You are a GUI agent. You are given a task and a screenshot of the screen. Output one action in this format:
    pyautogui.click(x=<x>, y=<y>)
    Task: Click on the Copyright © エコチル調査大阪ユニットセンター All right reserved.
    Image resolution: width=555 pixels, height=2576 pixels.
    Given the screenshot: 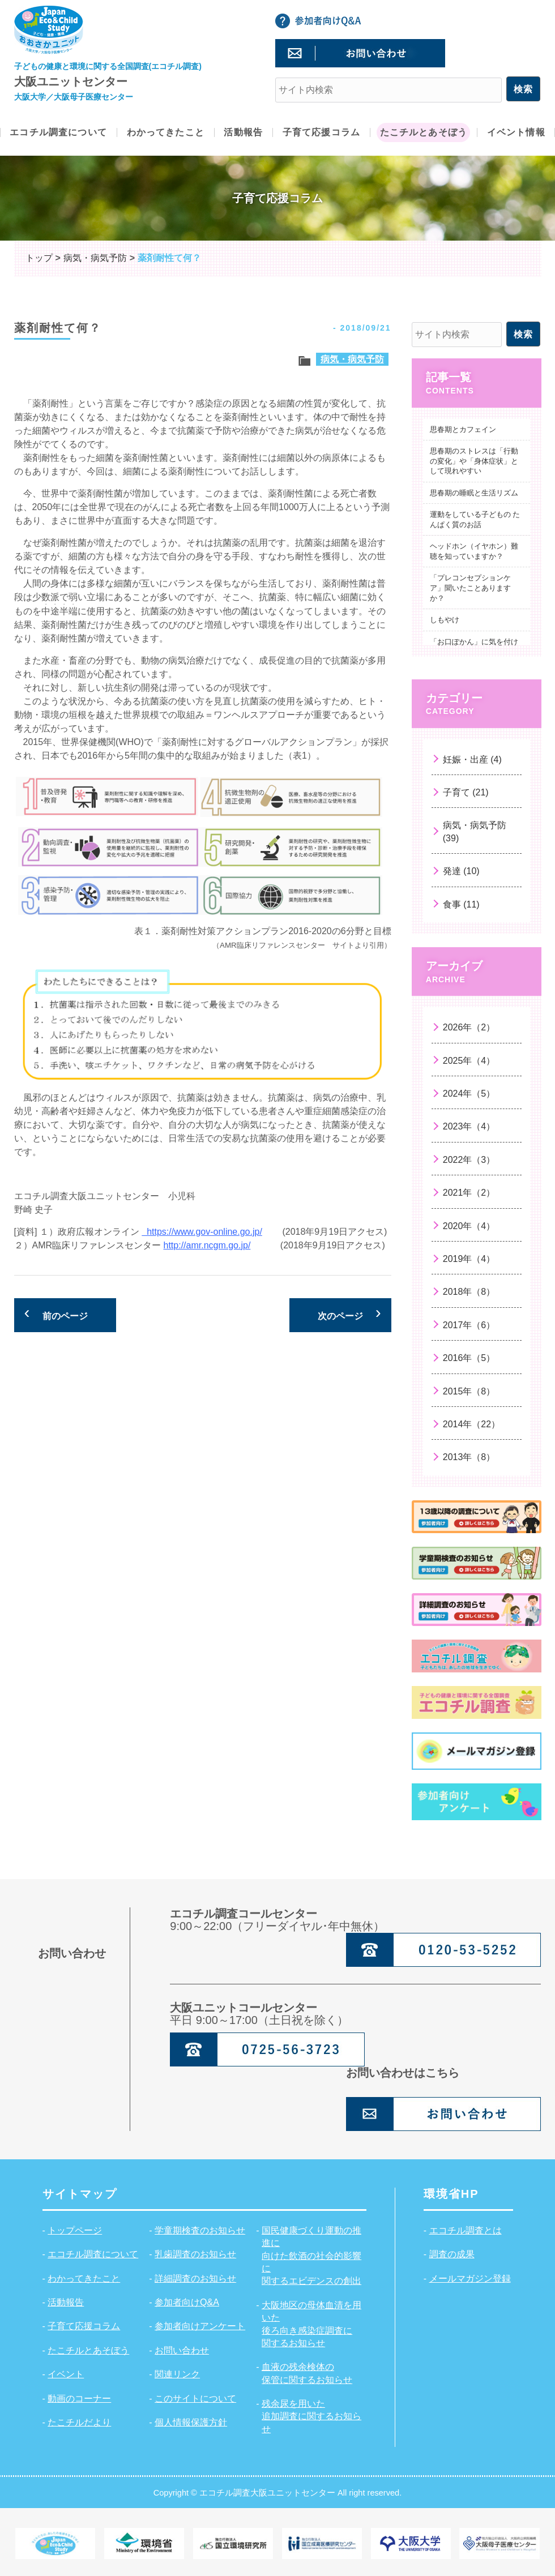 What is the action you would take?
    pyautogui.click(x=277, y=2492)
    